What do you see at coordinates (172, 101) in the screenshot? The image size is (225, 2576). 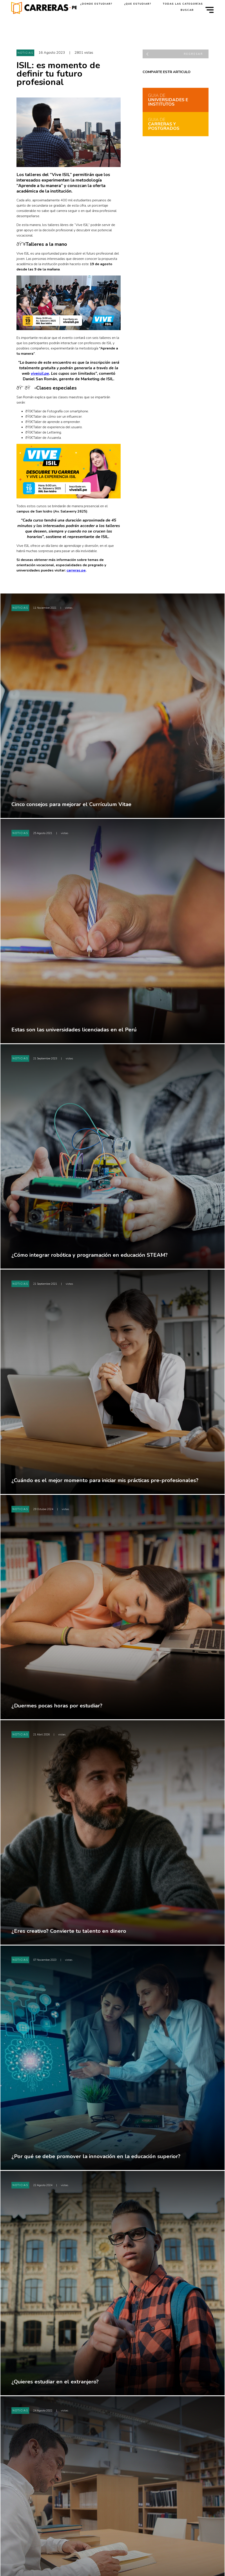 I see `GUIA DE` at bounding box center [172, 101].